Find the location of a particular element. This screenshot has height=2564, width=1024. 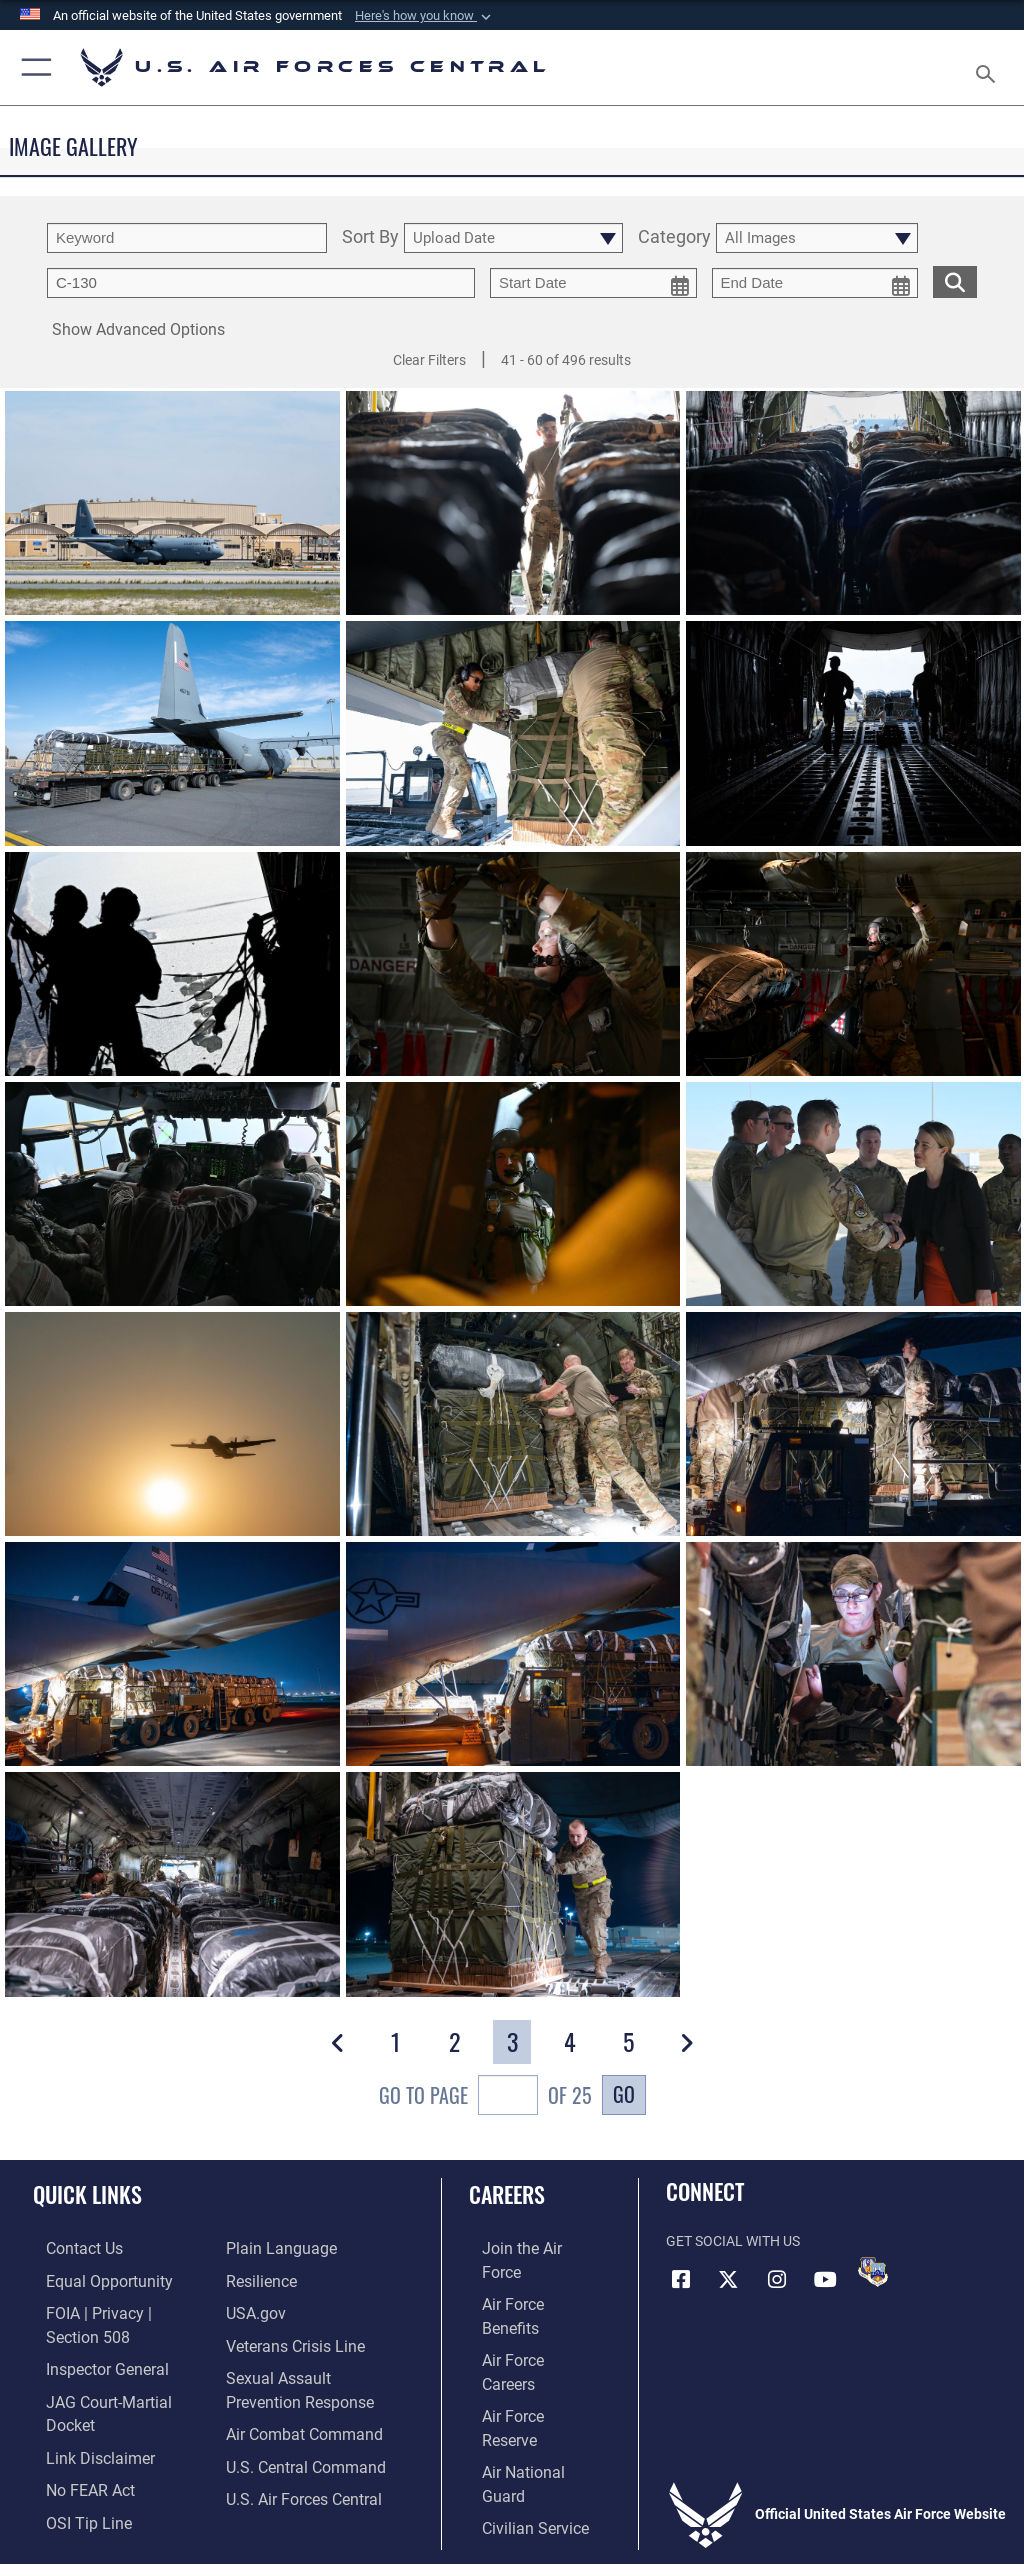

Go To Page of 25 is located at coordinates (485, 2097).